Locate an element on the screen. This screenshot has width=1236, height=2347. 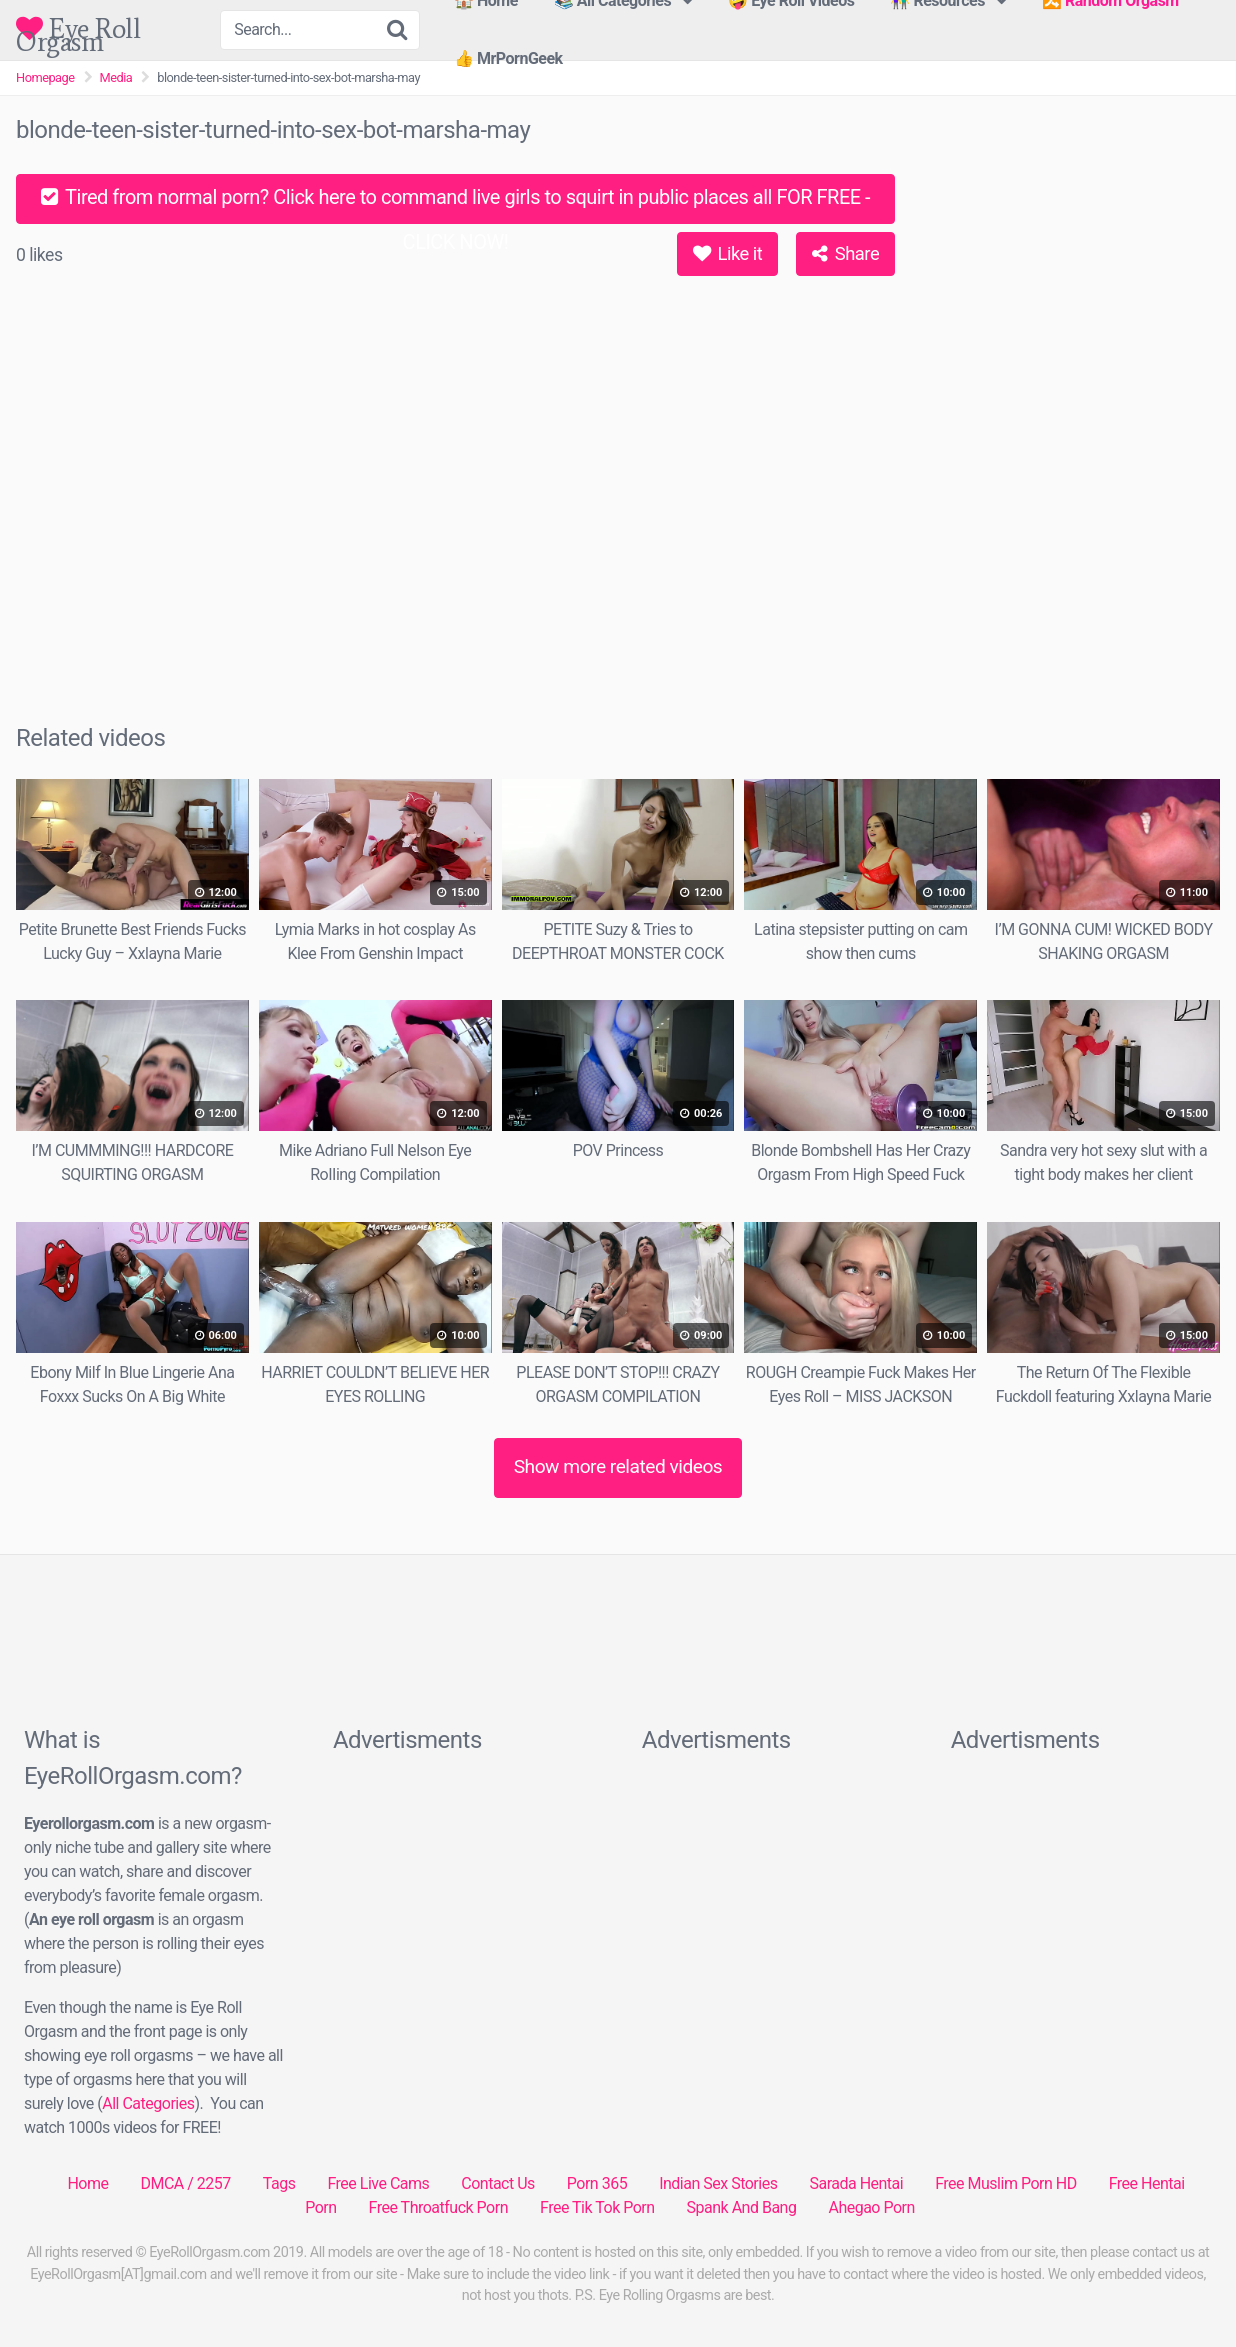
Sarada Hentai is located at coordinates (856, 2183).